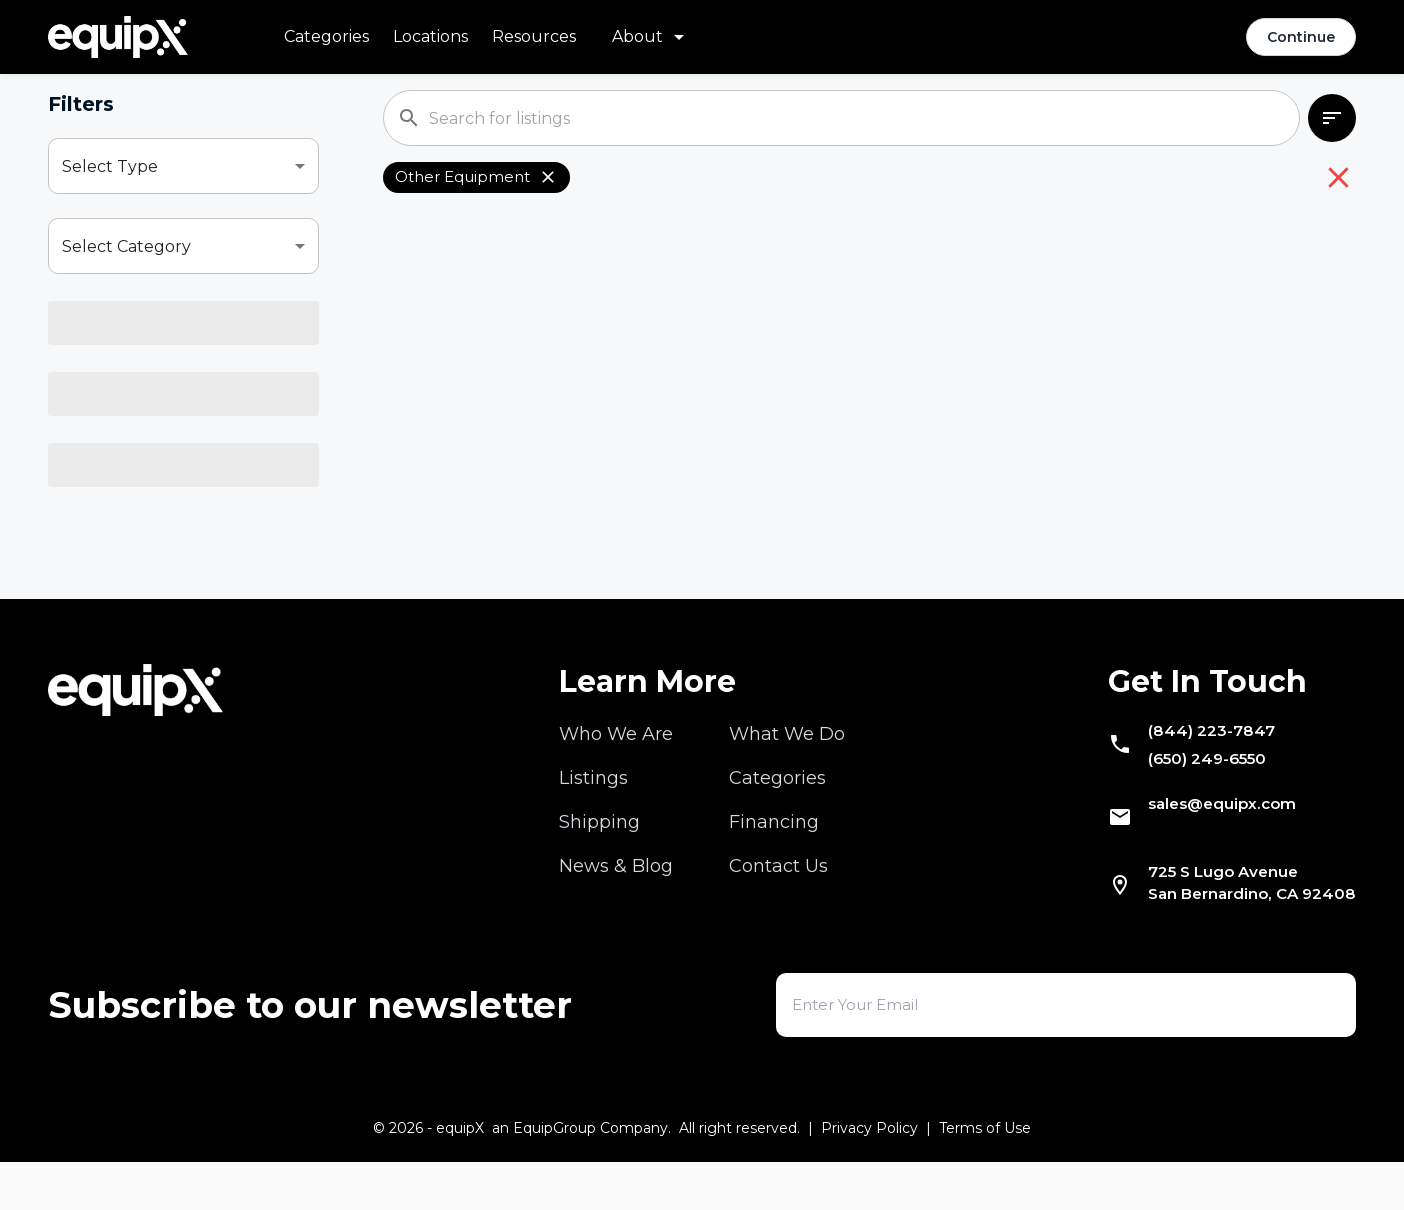 This screenshot has width=1404, height=1210. I want to click on Locations, so click(430, 36).